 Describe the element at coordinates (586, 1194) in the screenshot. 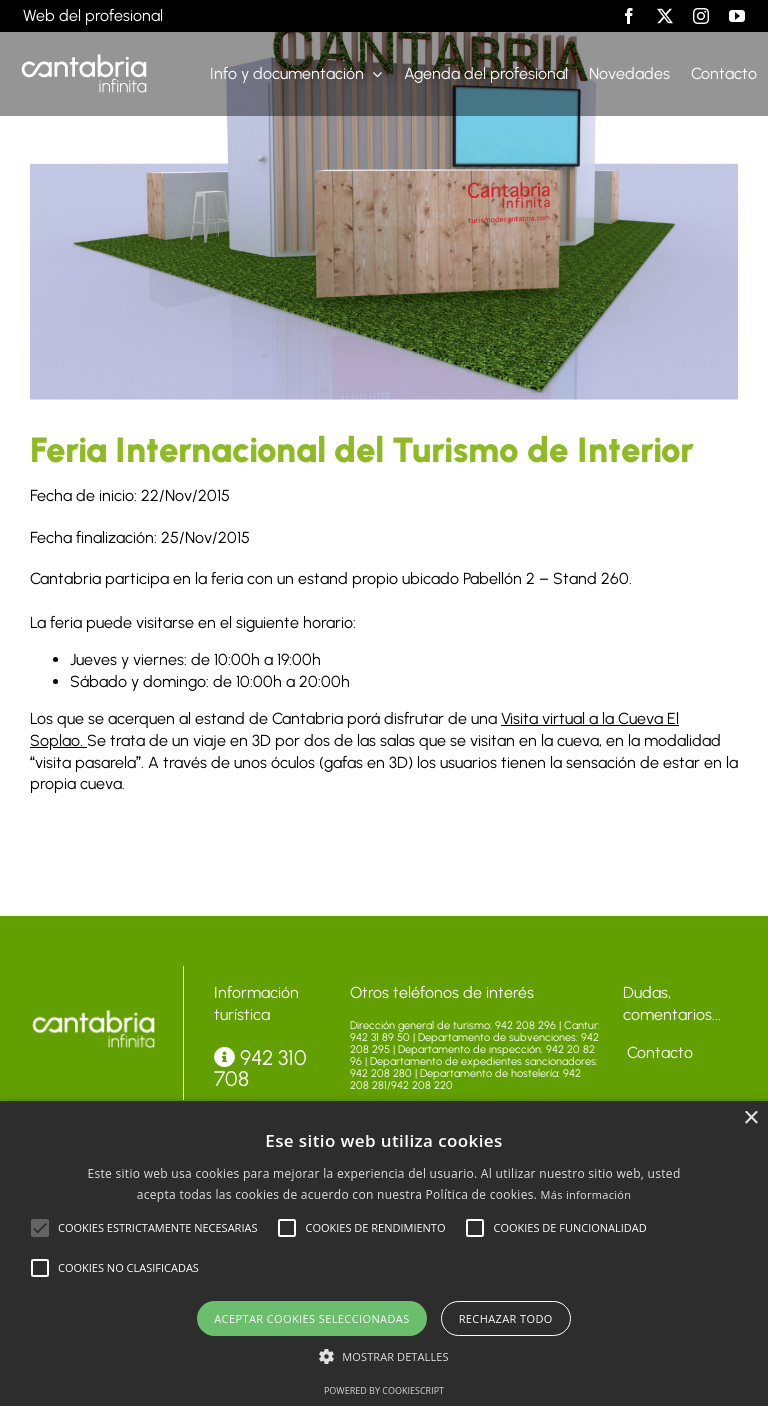

I see `Más información [Más información, opens a new window]` at that location.